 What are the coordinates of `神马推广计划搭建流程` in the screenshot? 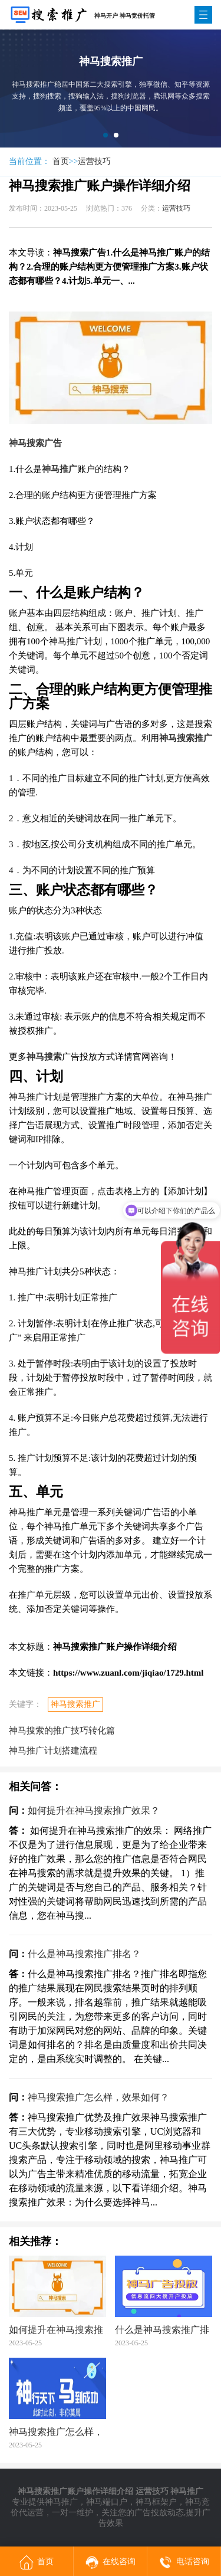 It's located at (53, 1750).